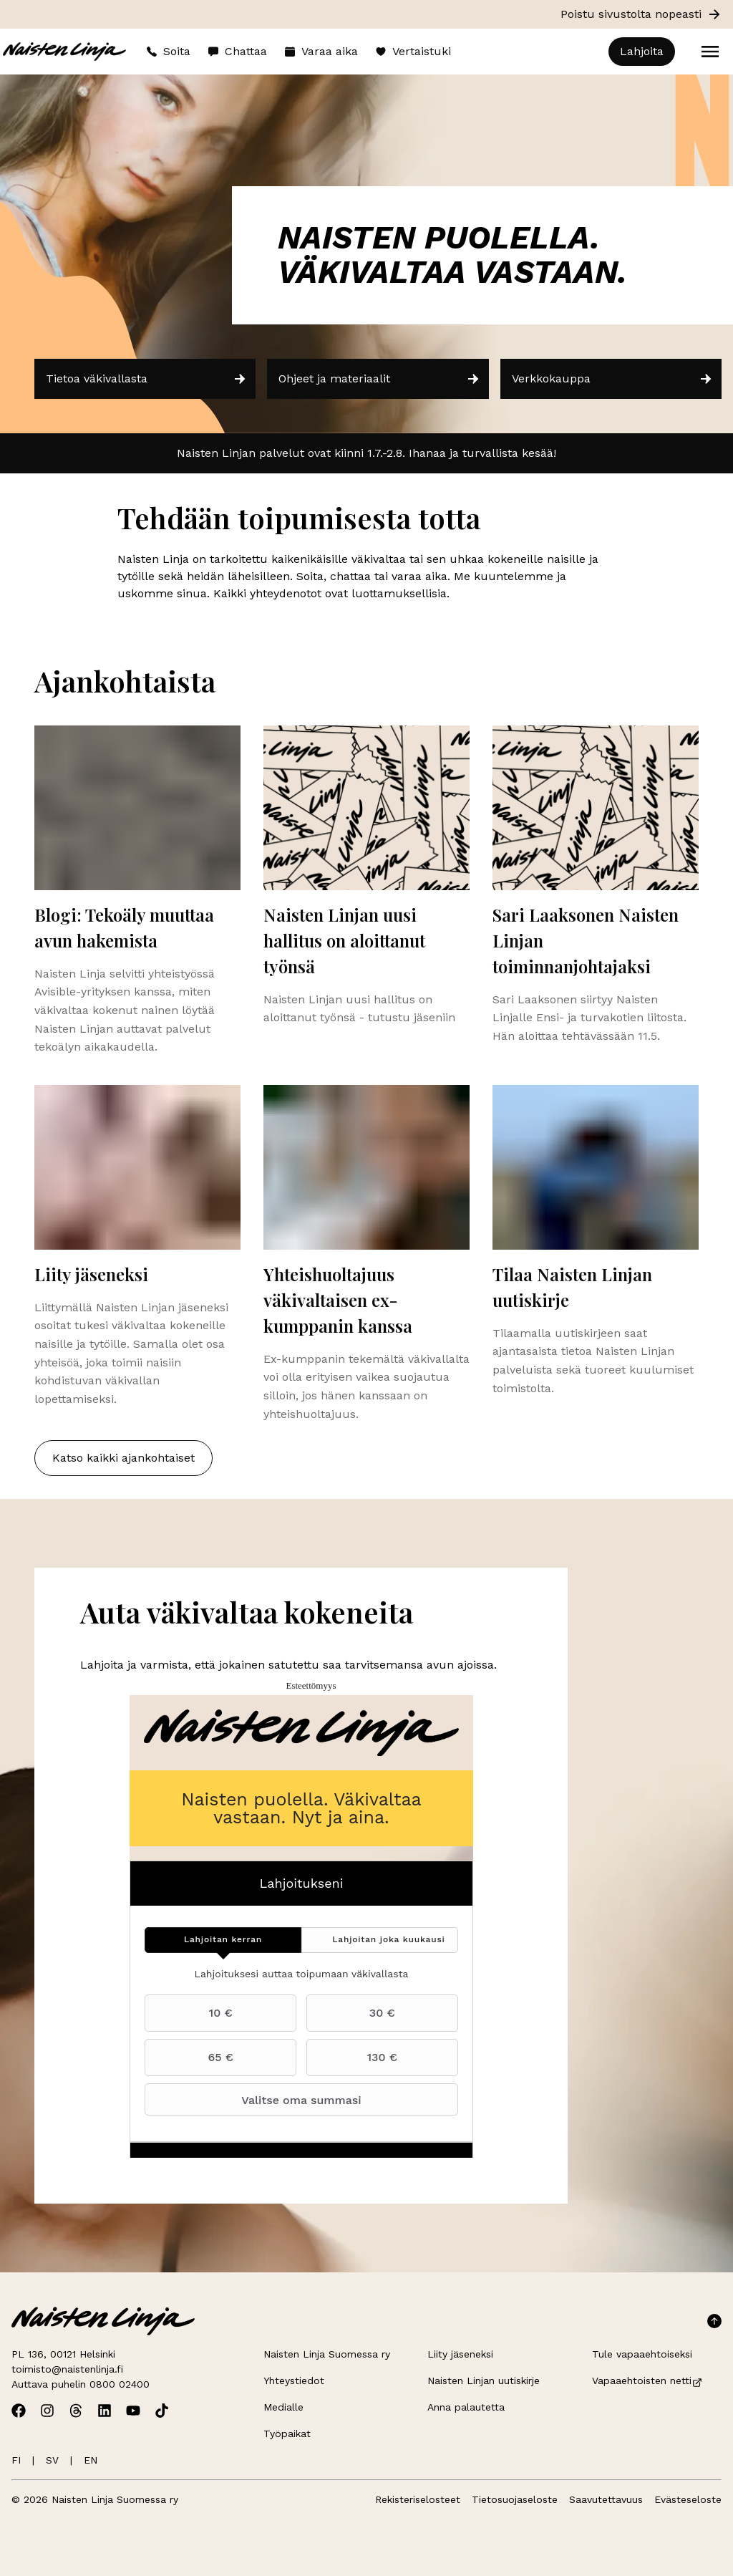 Image resolution: width=733 pixels, height=2576 pixels. I want to click on Vertaistuki, so click(413, 51).